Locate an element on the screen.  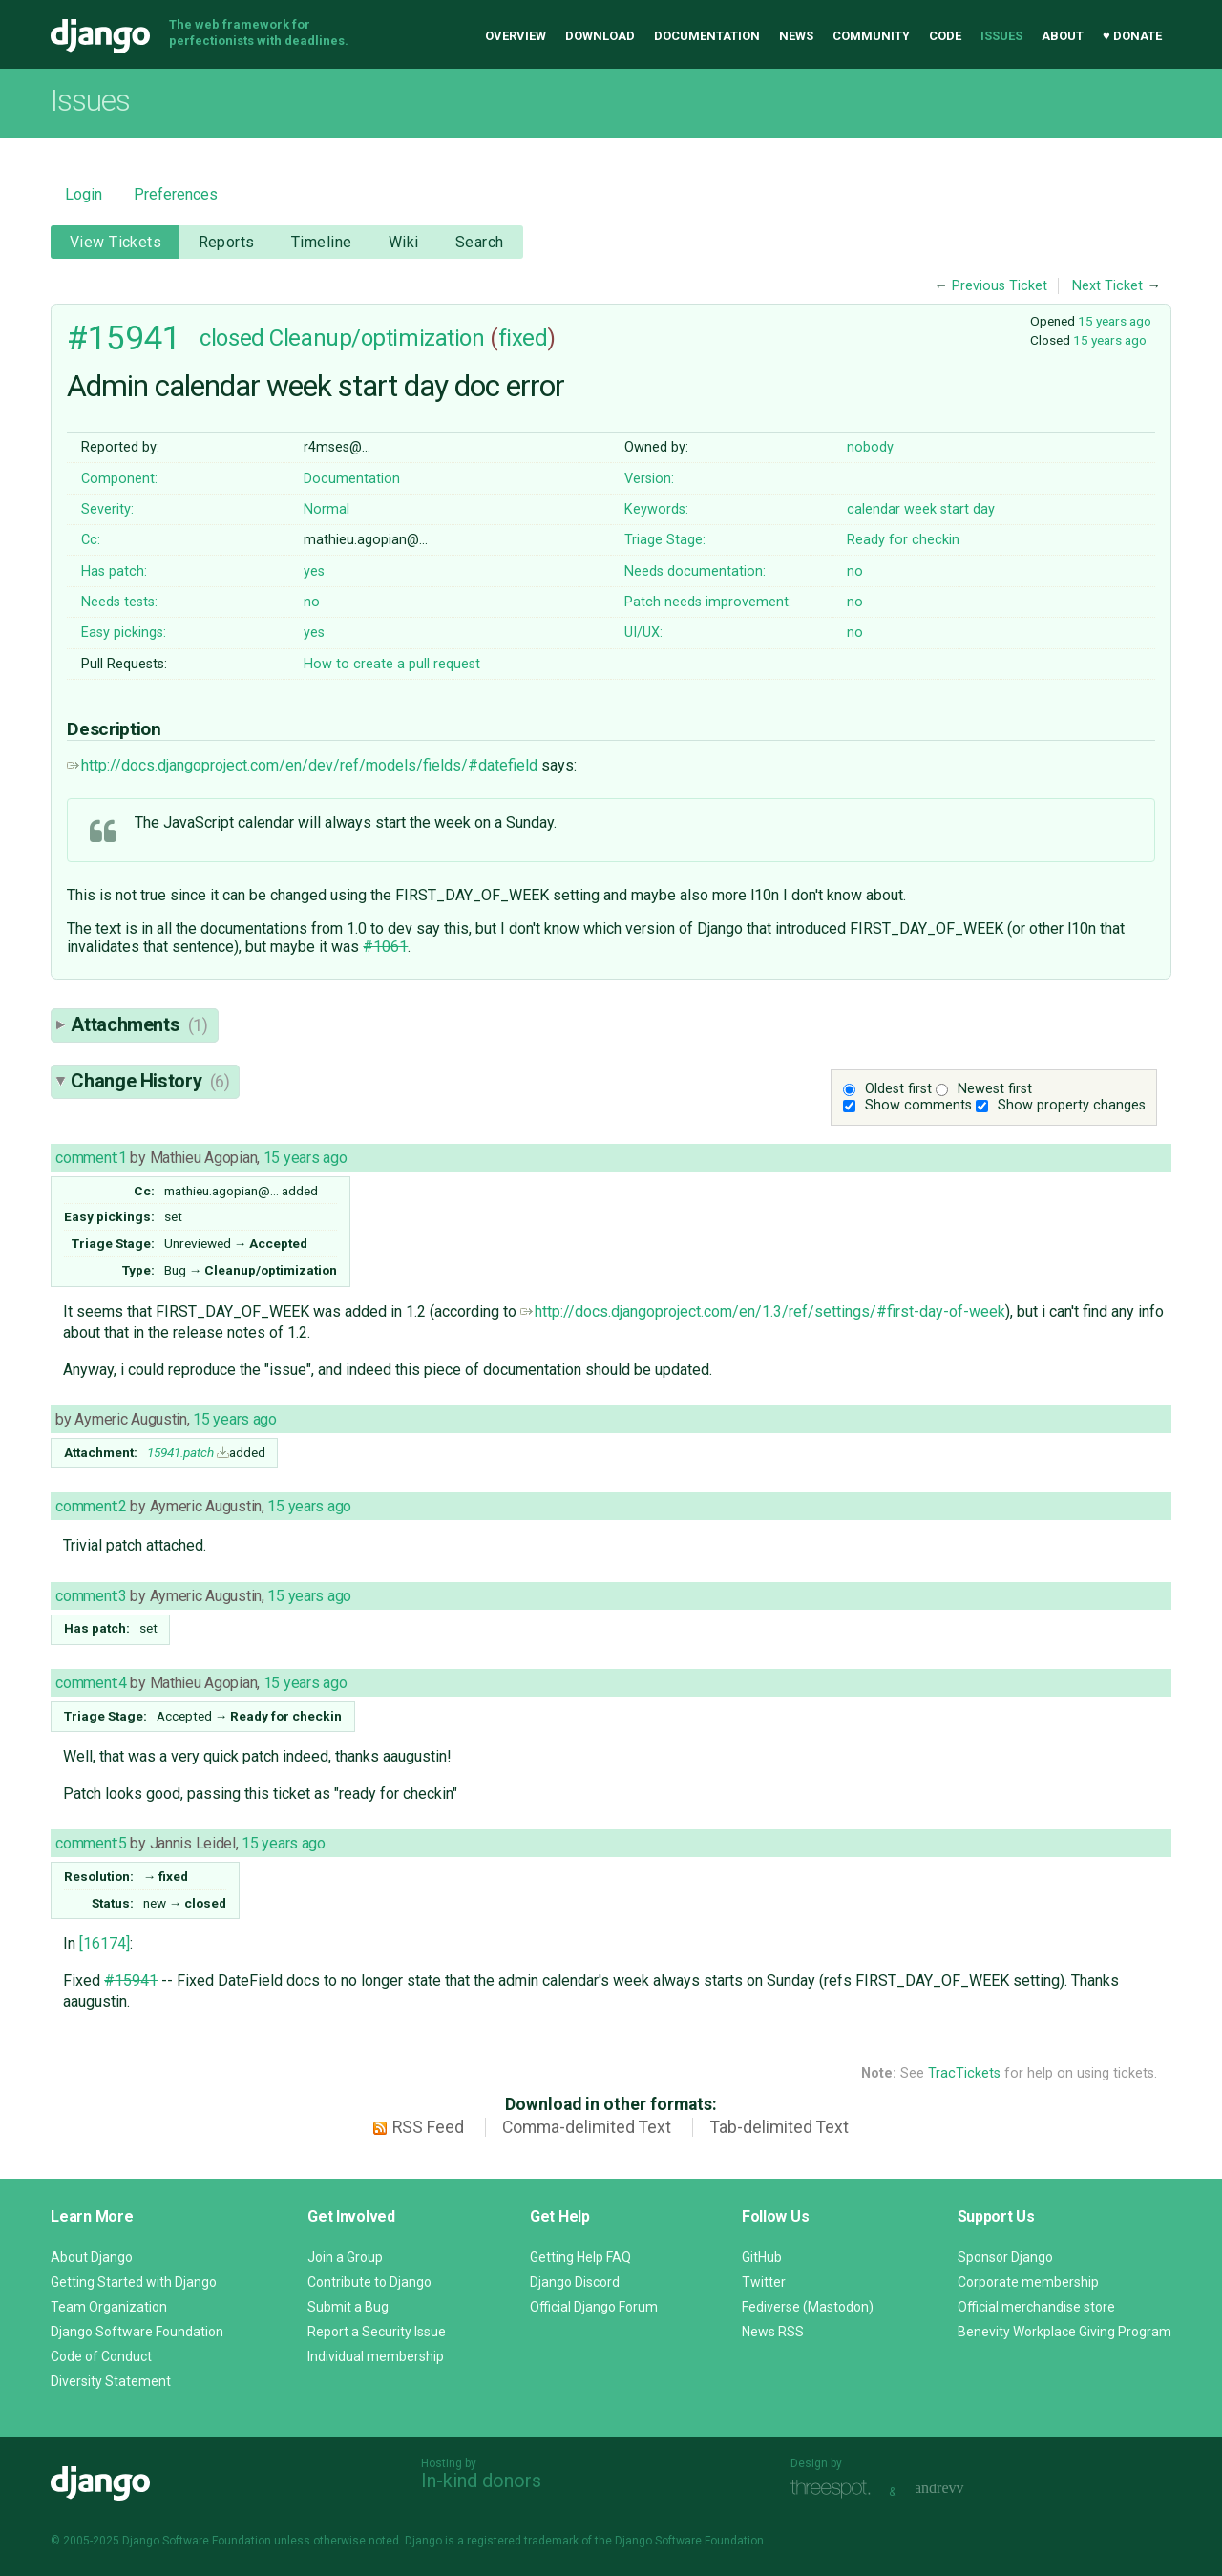
Keywords: is located at coordinates (656, 509).